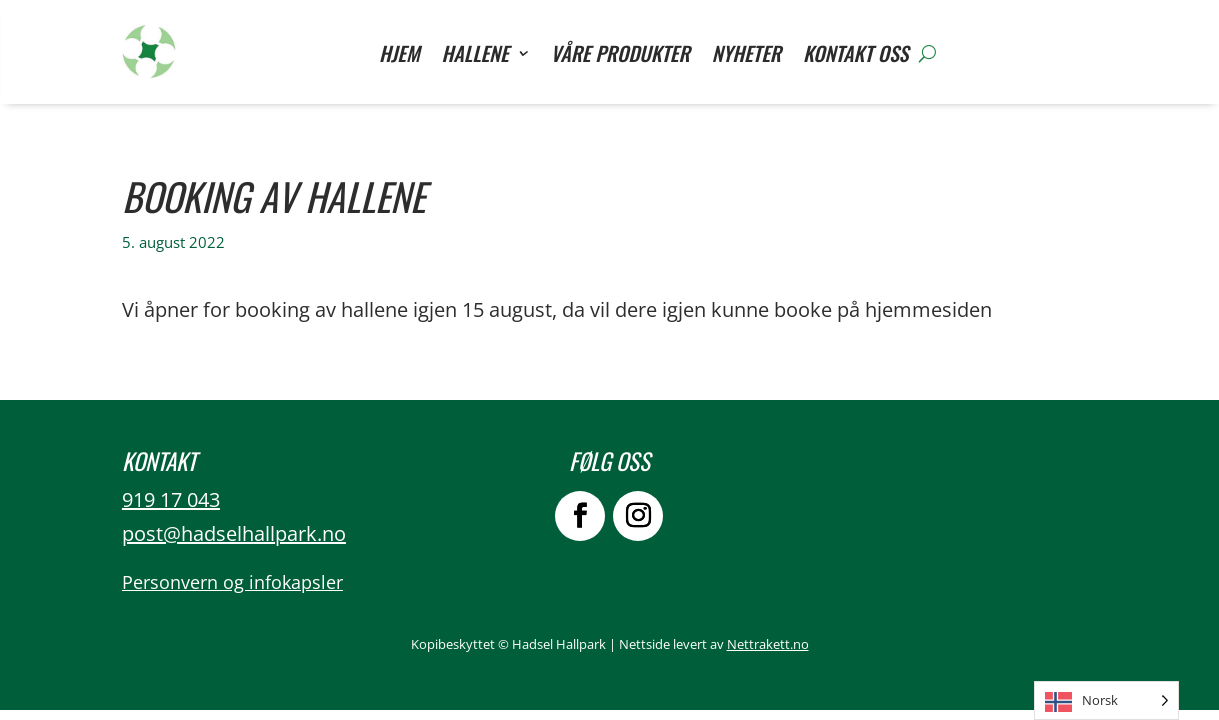 The image size is (1219, 720). What do you see at coordinates (399, 57) in the screenshot?
I see `Hjem` at bounding box center [399, 57].